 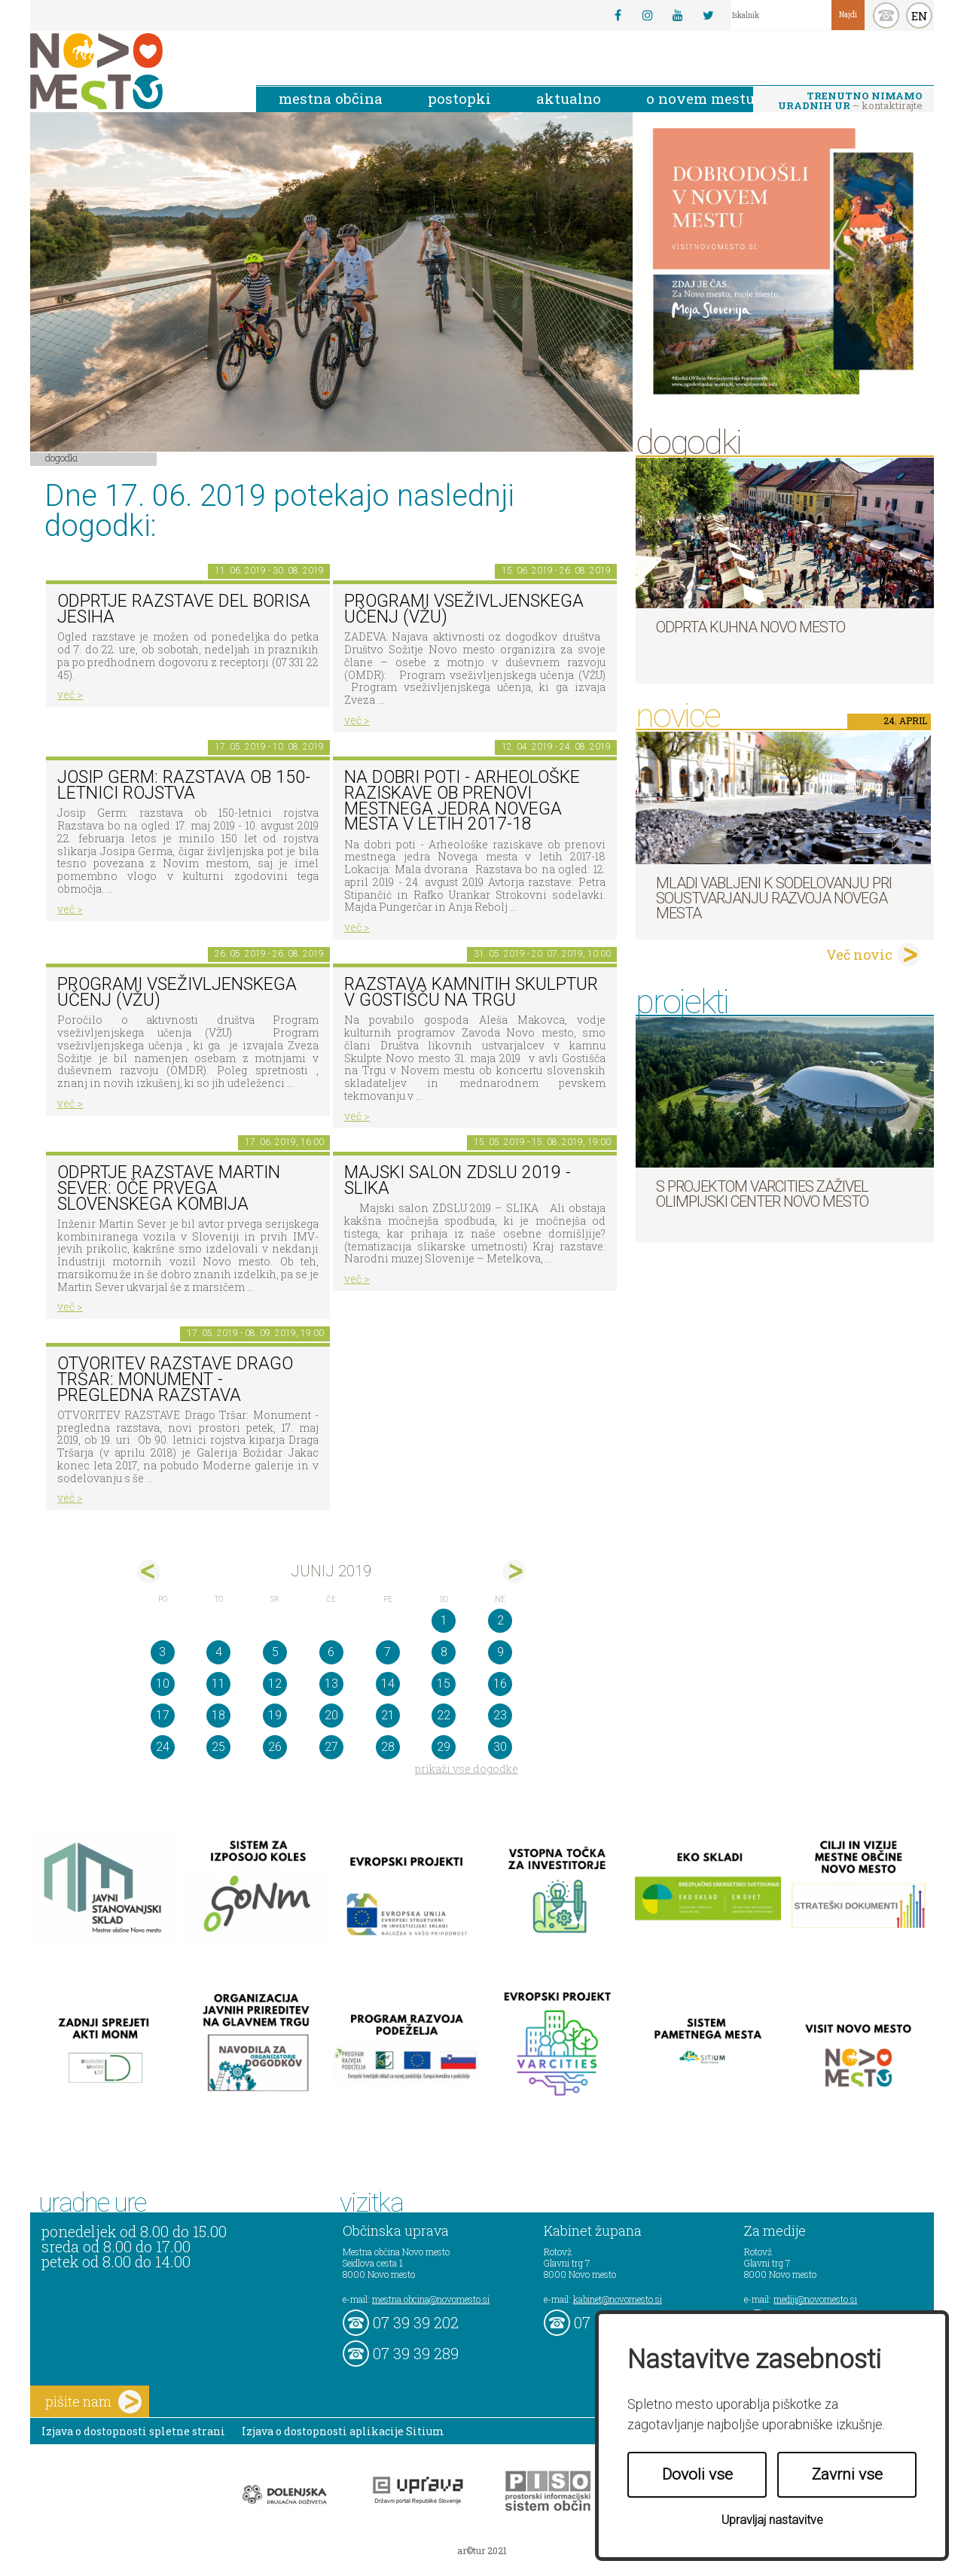 What do you see at coordinates (617, 2299) in the screenshot?
I see `kabinet@novomesto.si` at bounding box center [617, 2299].